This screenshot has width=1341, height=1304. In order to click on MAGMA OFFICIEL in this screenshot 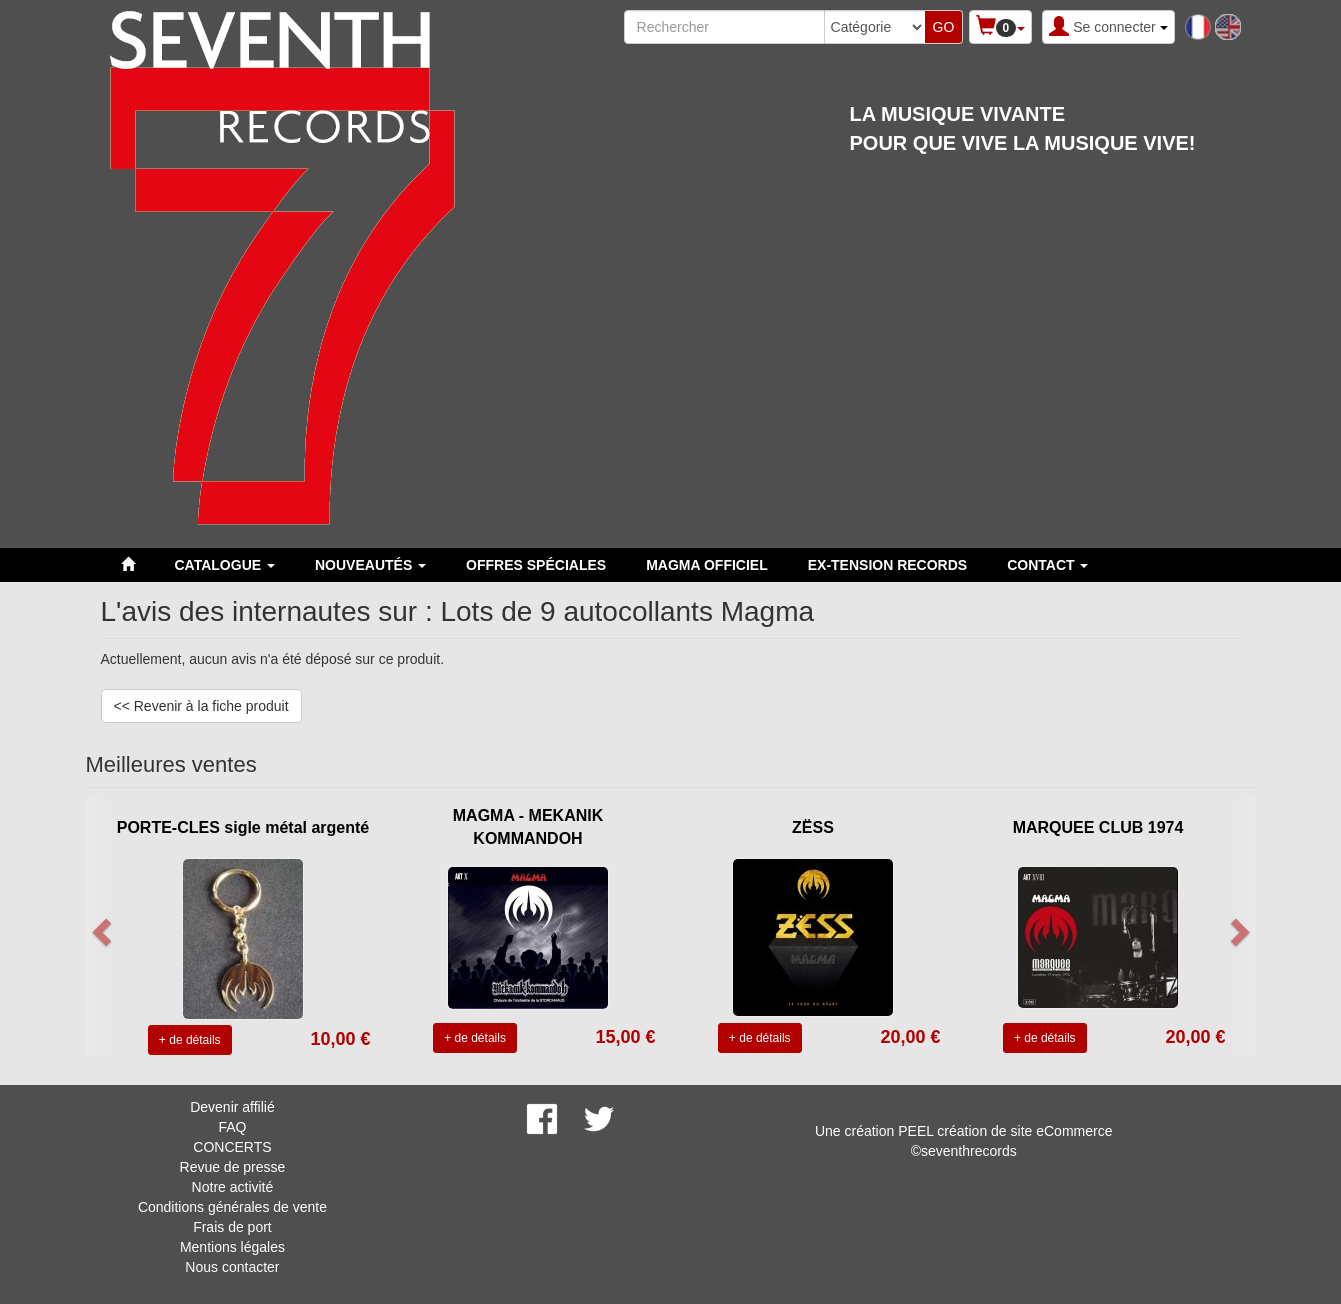, I will do `click(707, 565)`.